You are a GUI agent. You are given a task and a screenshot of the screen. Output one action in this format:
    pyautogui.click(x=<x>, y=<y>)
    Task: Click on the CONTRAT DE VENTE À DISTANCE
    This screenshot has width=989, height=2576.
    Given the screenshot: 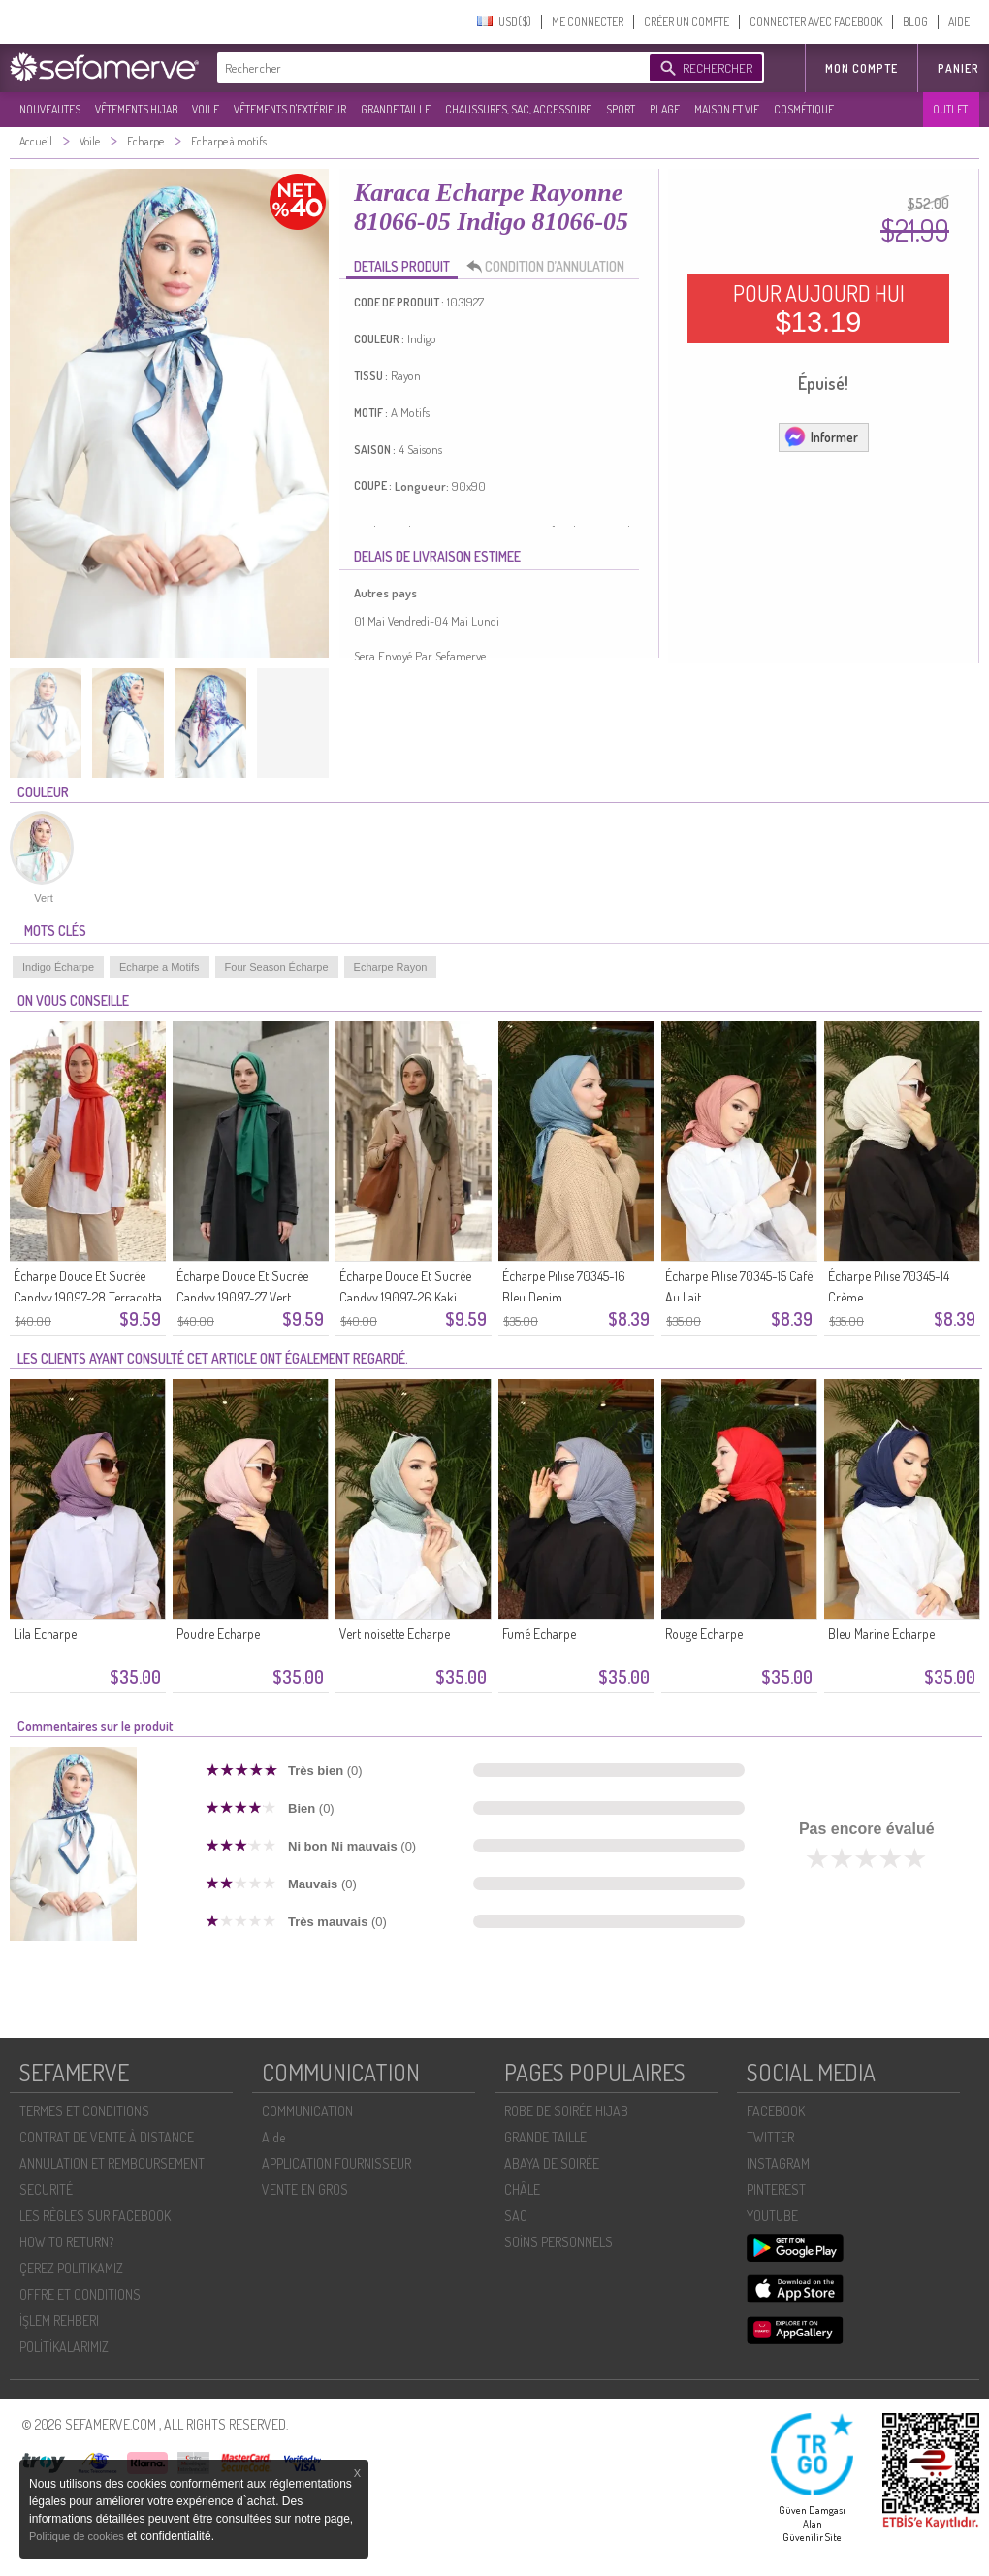 What is the action you would take?
    pyautogui.click(x=106, y=2137)
    